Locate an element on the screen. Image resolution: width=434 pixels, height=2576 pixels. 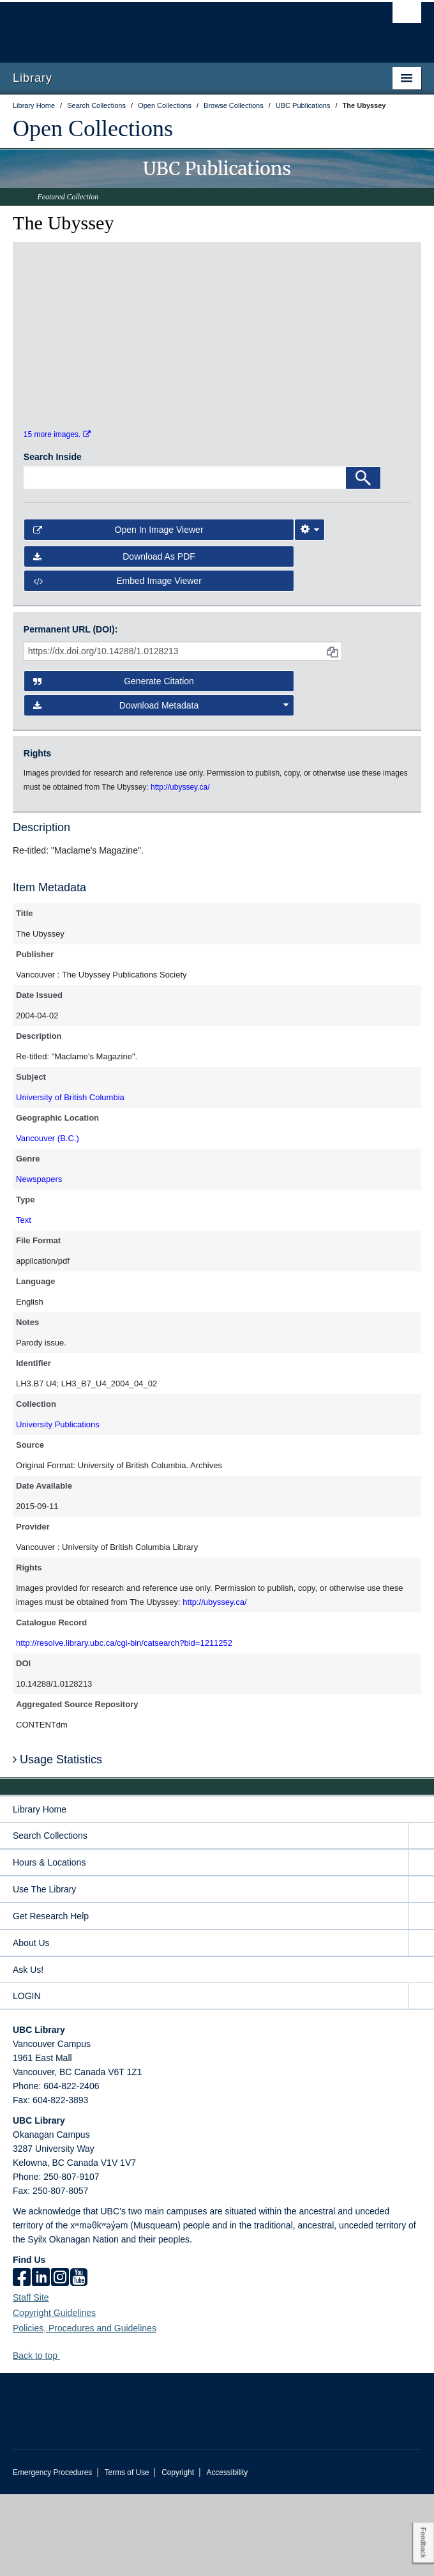
[instagram] is located at coordinates (60, 2360).